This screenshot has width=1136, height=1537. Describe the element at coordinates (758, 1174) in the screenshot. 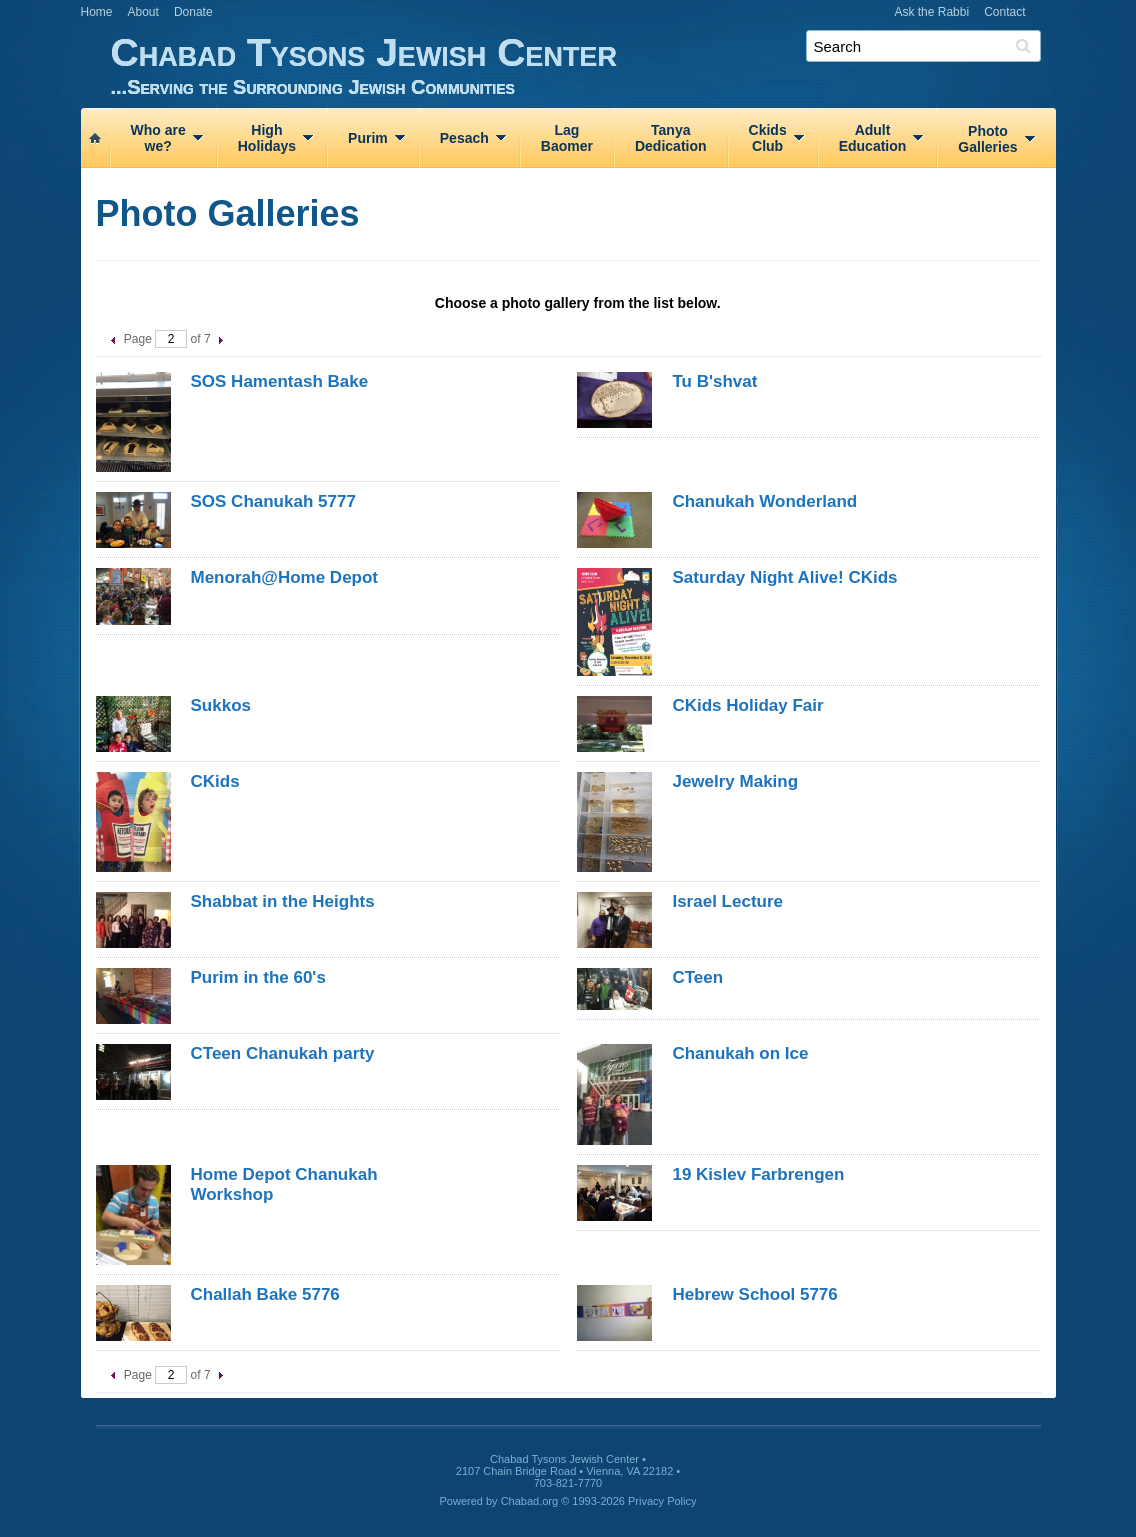

I see `19 Kislev Farbrengen` at that location.